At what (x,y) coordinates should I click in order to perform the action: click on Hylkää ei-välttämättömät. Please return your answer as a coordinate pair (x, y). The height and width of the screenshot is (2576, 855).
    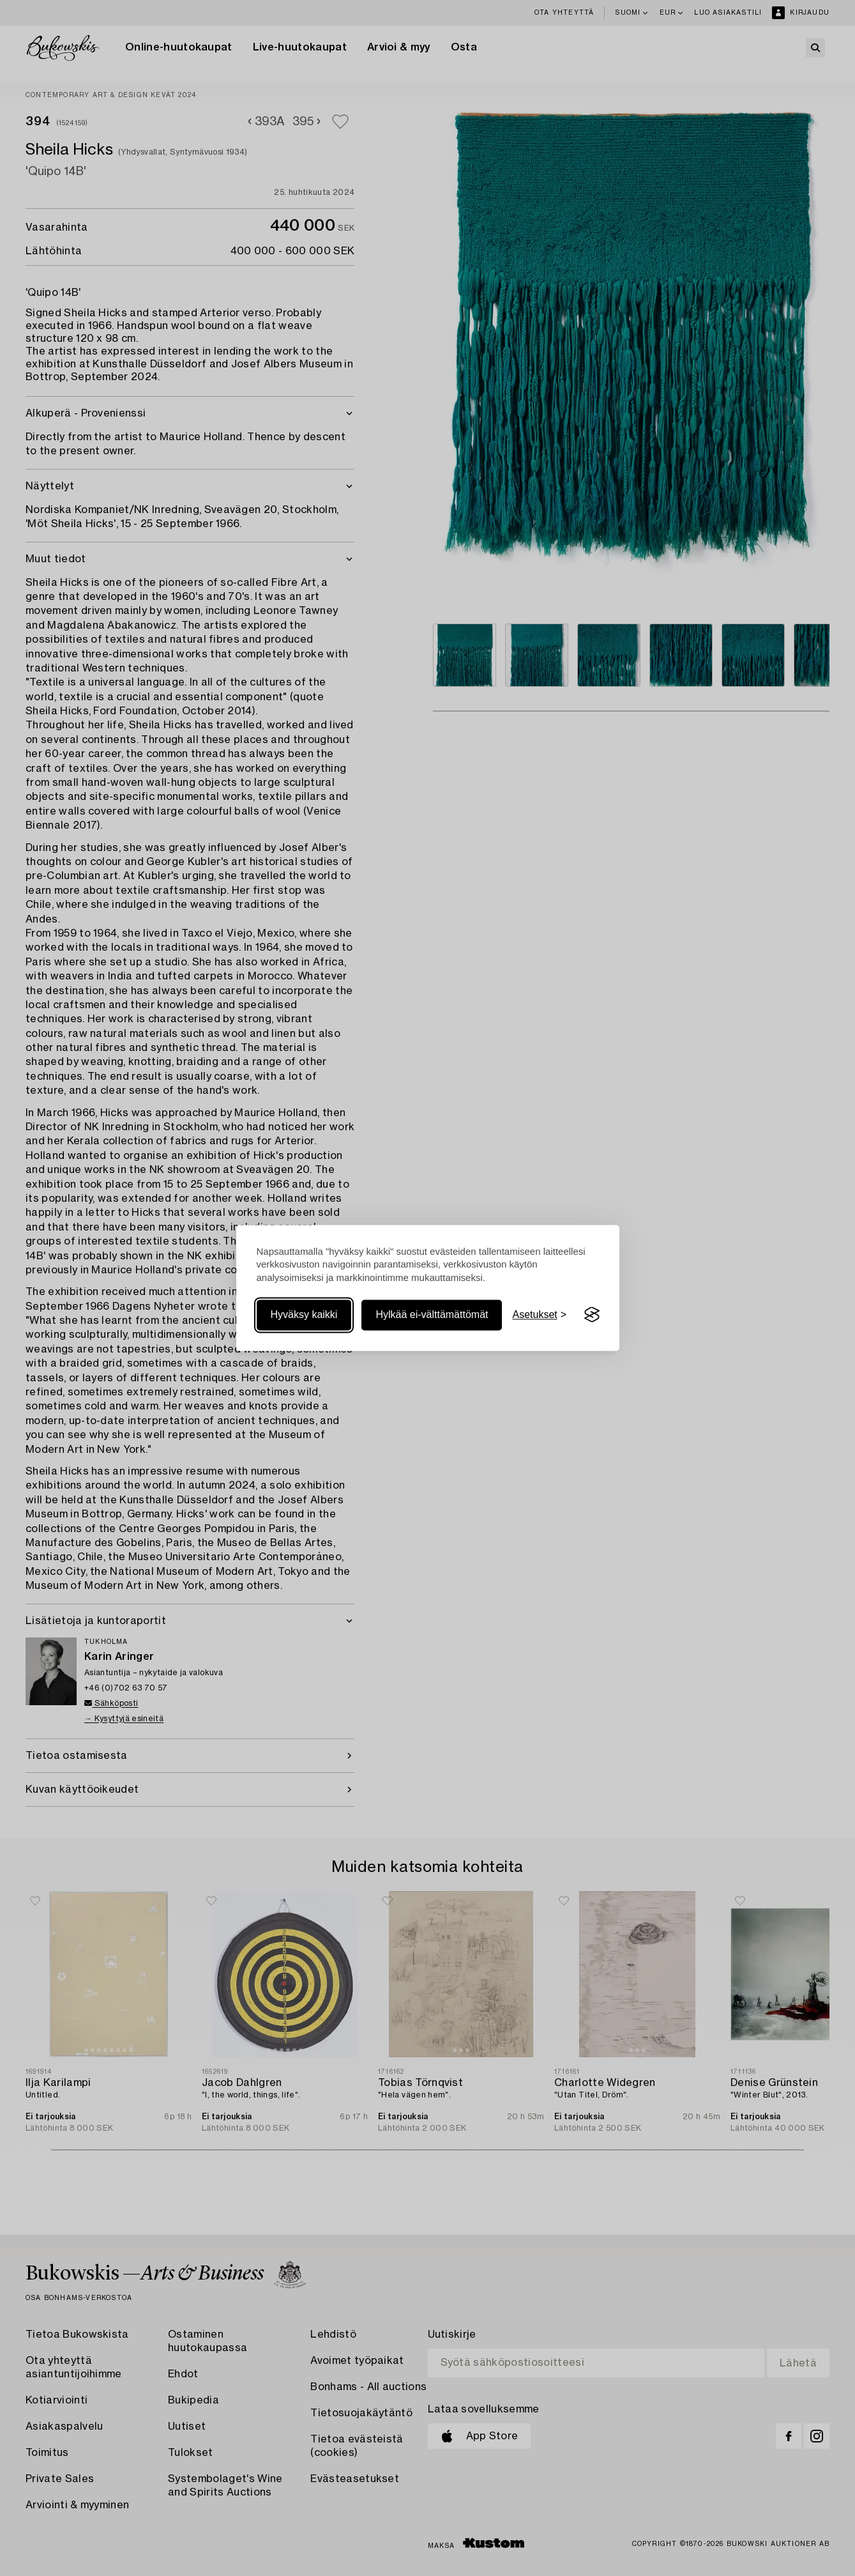
    Looking at the image, I should click on (431, 1314).